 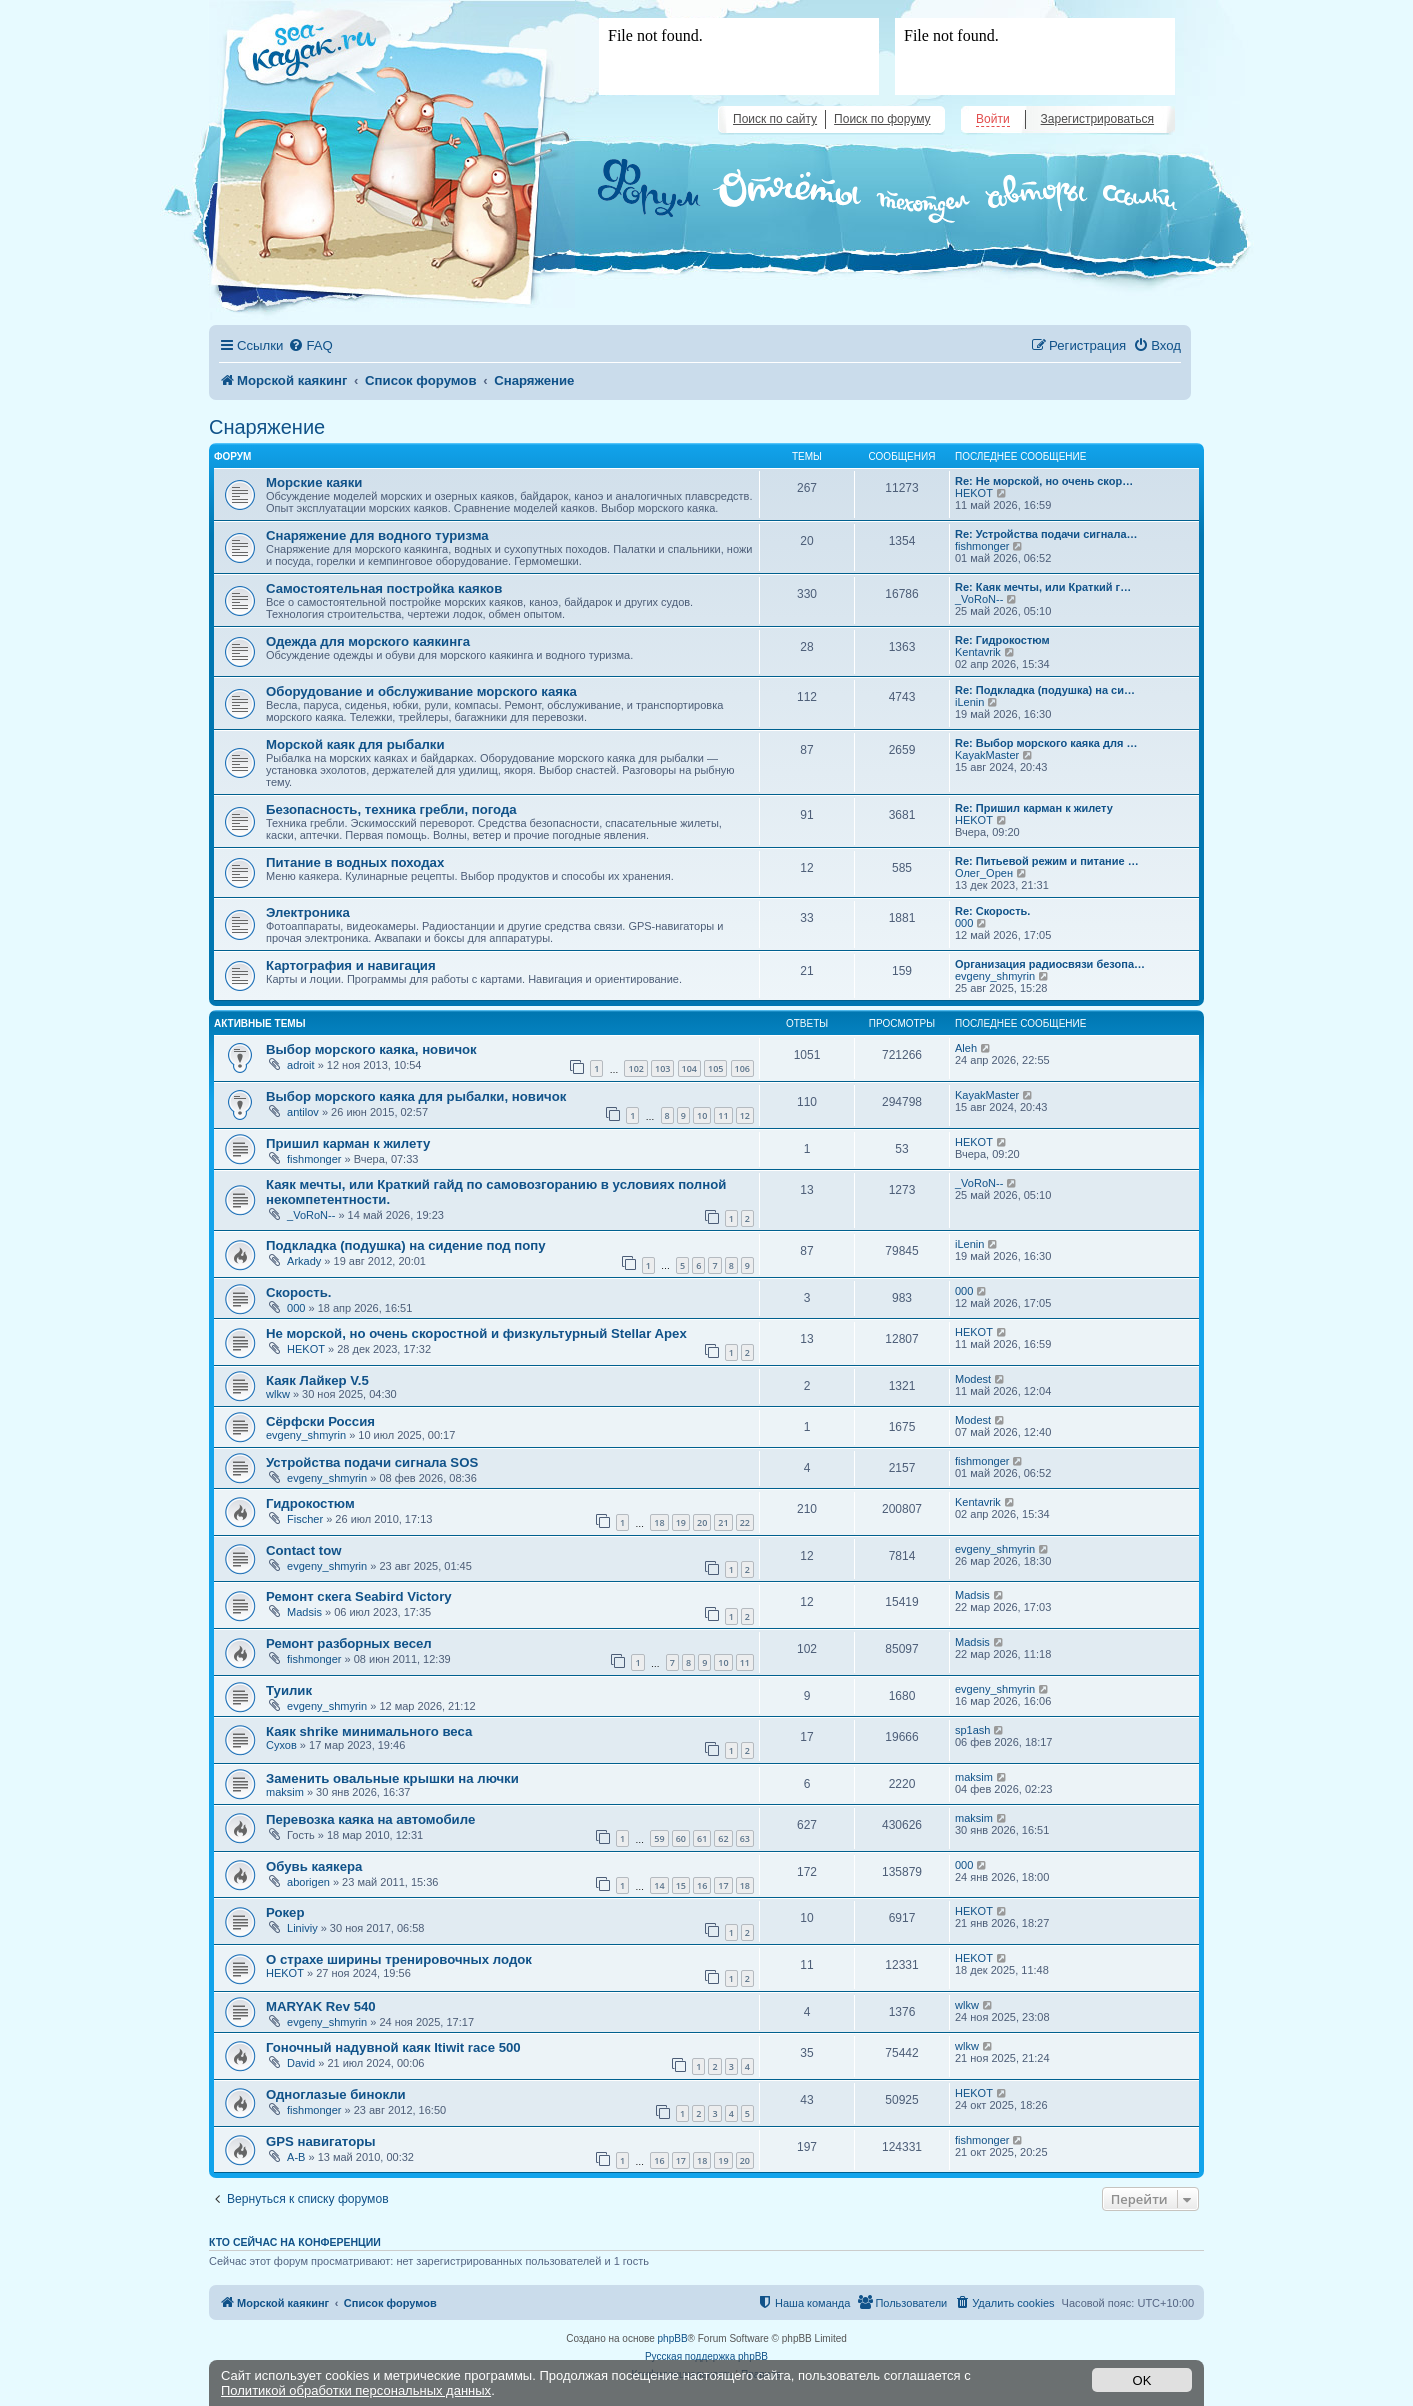 I want to click on Re: Пришил карман к жилету, so click(x=1034, y=808).